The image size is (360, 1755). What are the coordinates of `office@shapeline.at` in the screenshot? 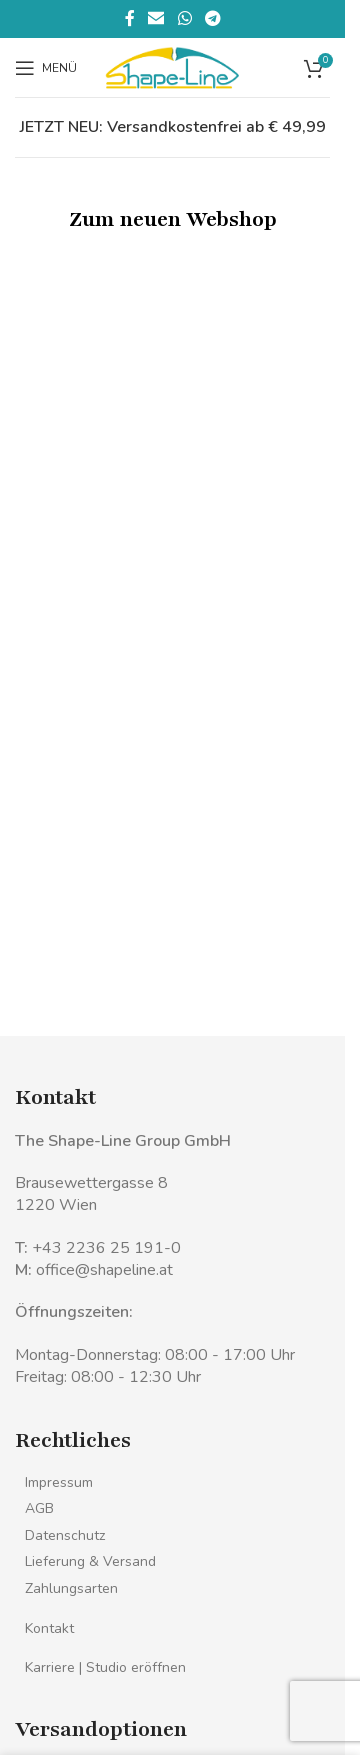 It's located at (104, 1270).